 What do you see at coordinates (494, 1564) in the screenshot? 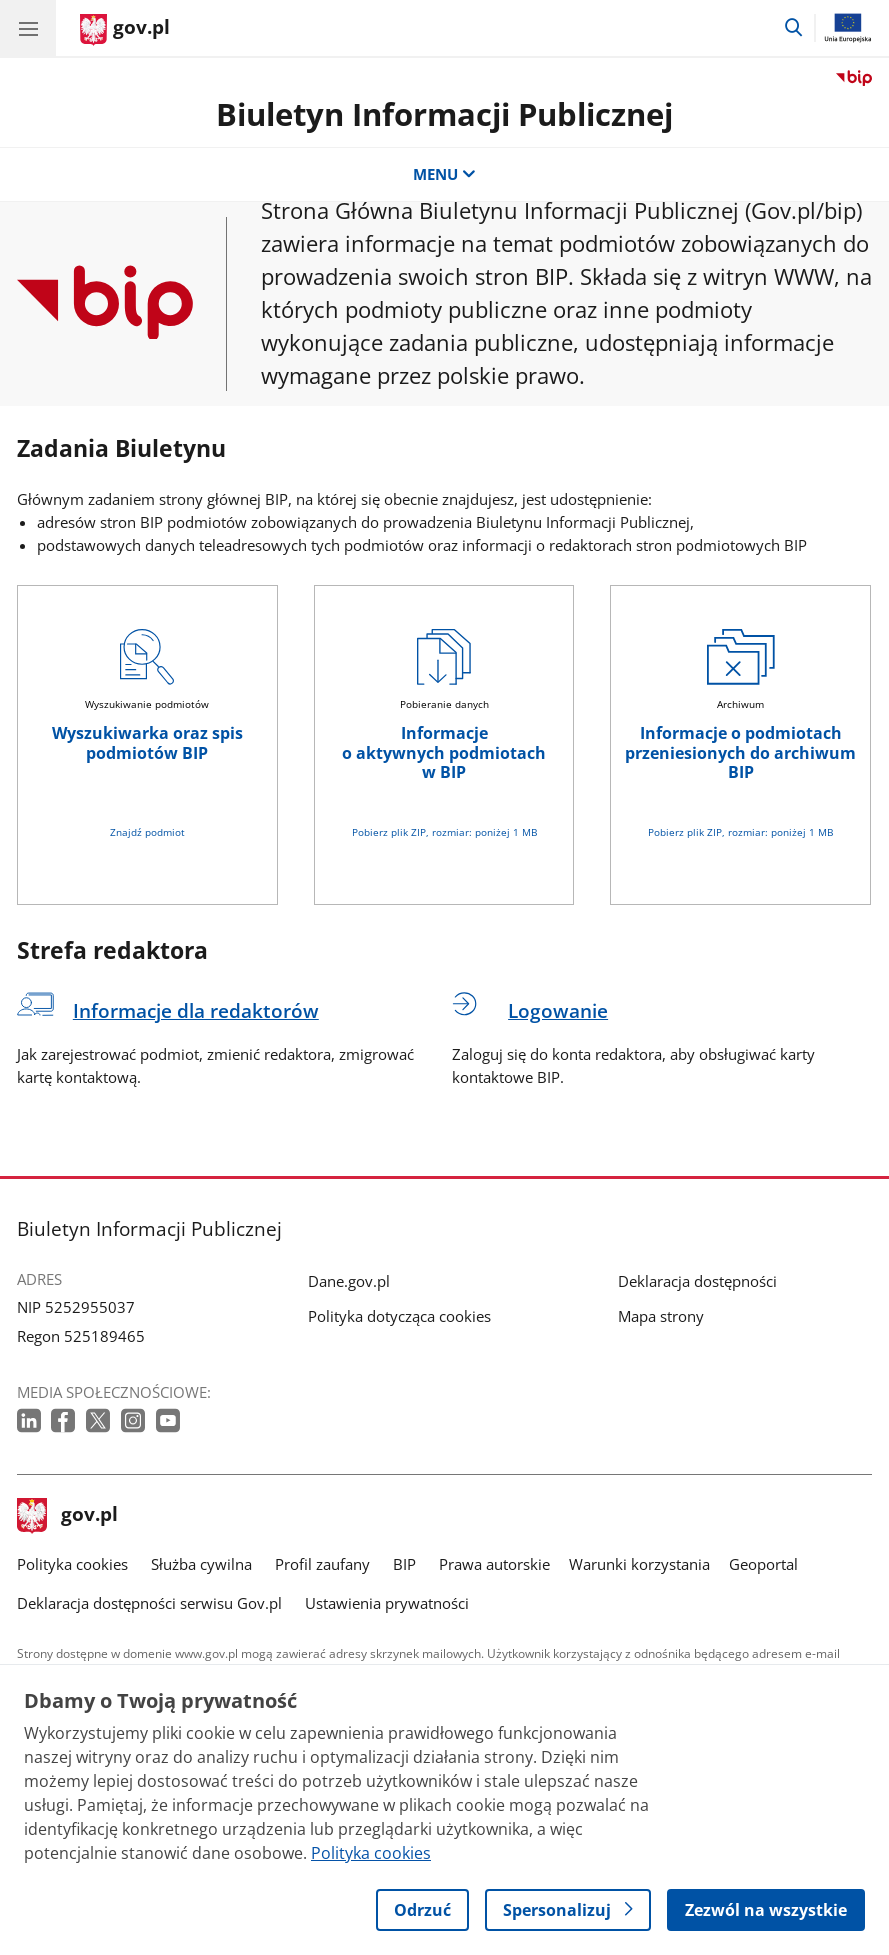
I see `Prawa autorskie` at bounding box center [494, 1564].